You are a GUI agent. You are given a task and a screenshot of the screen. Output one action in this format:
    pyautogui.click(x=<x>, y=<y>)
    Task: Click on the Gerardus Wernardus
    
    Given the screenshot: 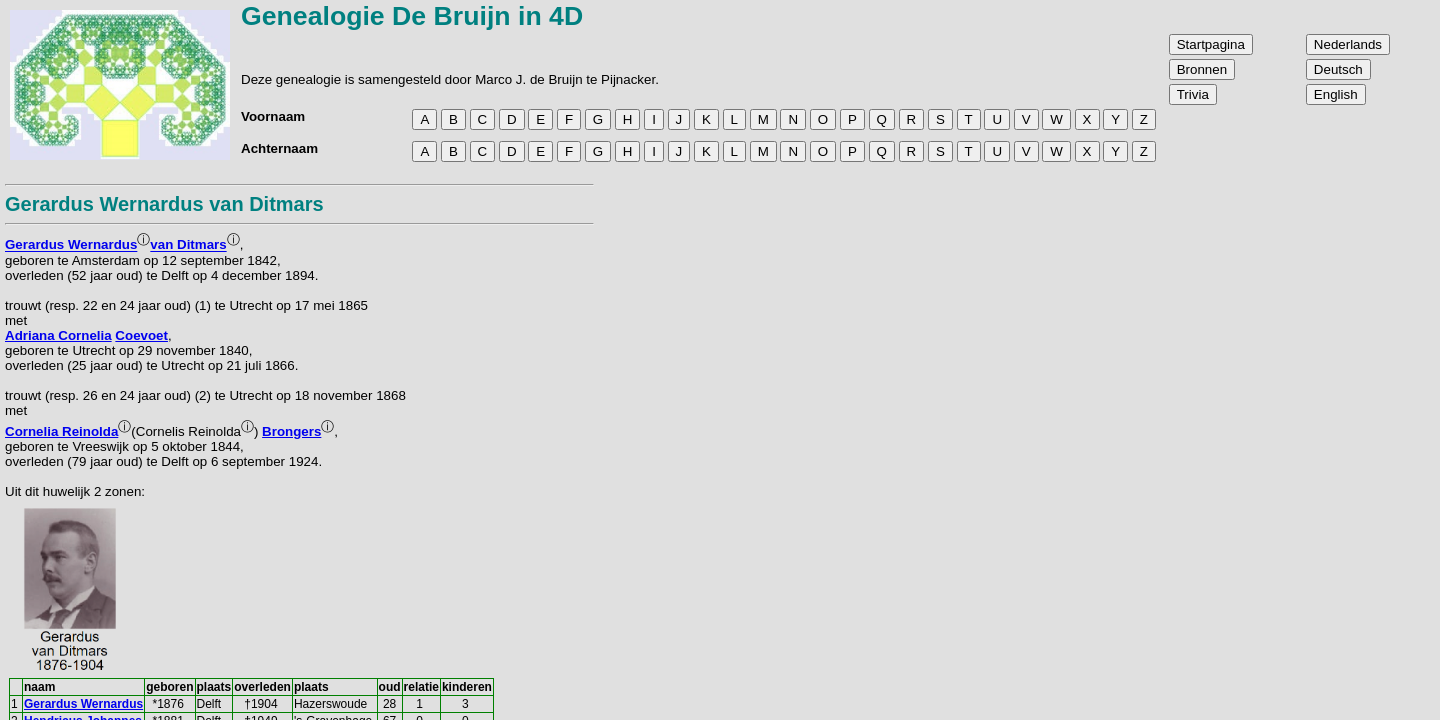 What is the action you would take?
    pyautogui.click(x=71, y=245)
    